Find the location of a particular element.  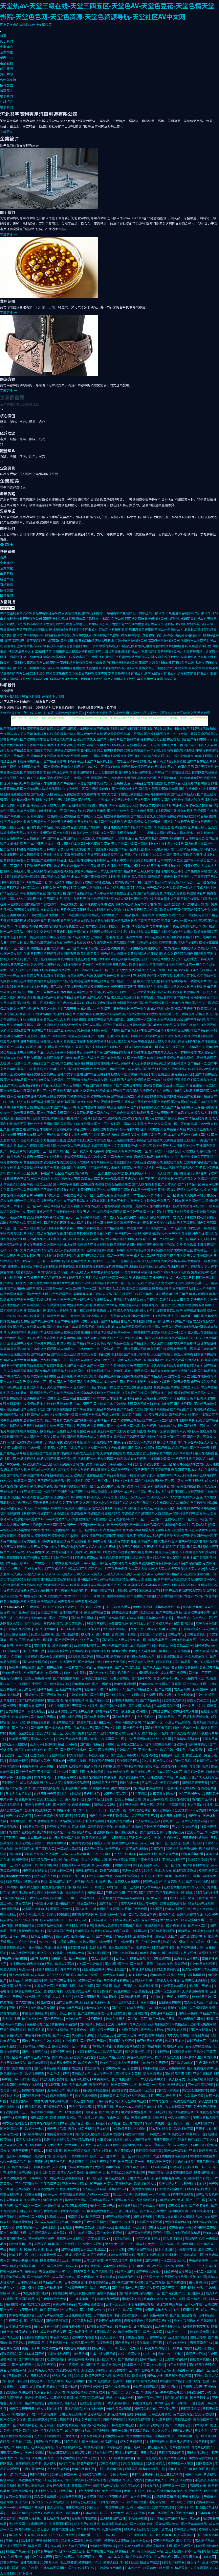

国产免费屄视频 is located at coordinates (39, 1480).